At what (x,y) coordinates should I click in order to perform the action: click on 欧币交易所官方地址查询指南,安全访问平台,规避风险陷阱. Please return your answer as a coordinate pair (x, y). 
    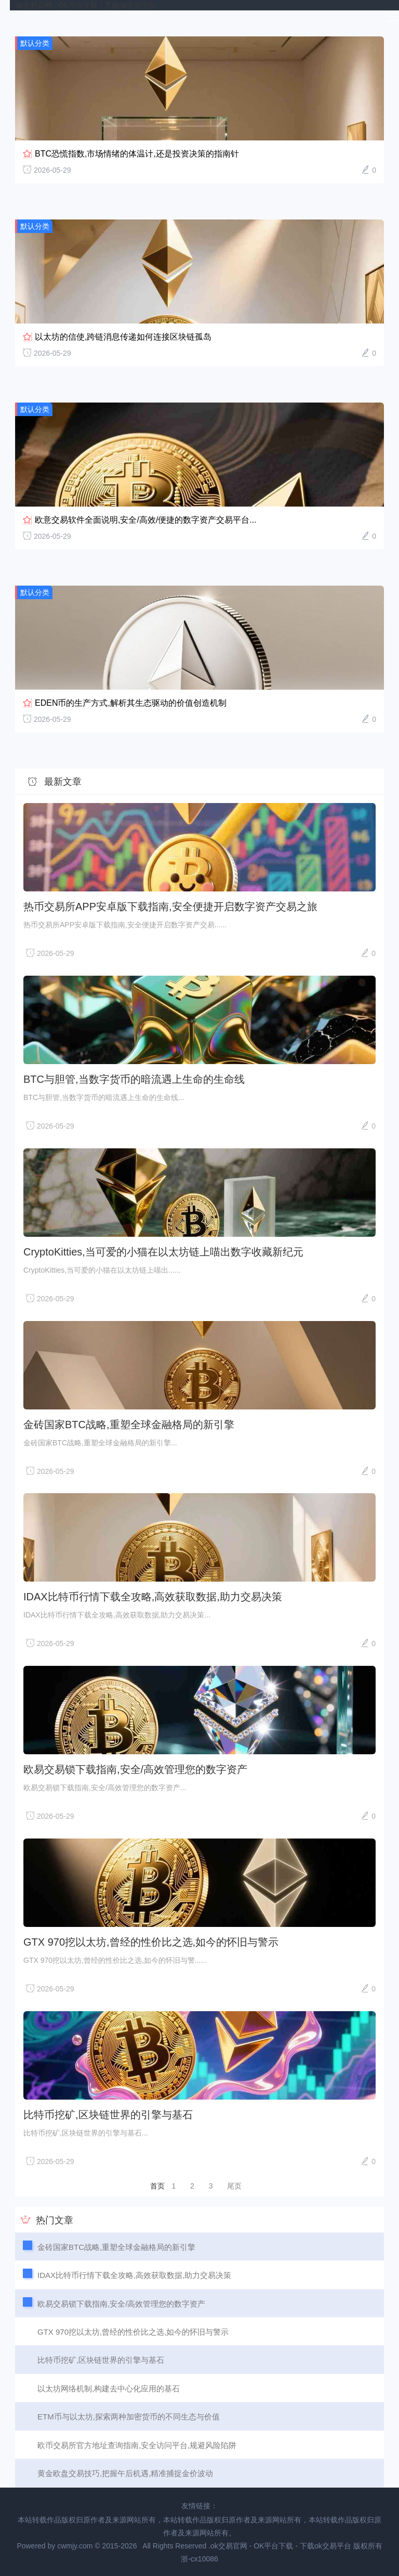
    Looking at the image, I should click on (136, 2445).